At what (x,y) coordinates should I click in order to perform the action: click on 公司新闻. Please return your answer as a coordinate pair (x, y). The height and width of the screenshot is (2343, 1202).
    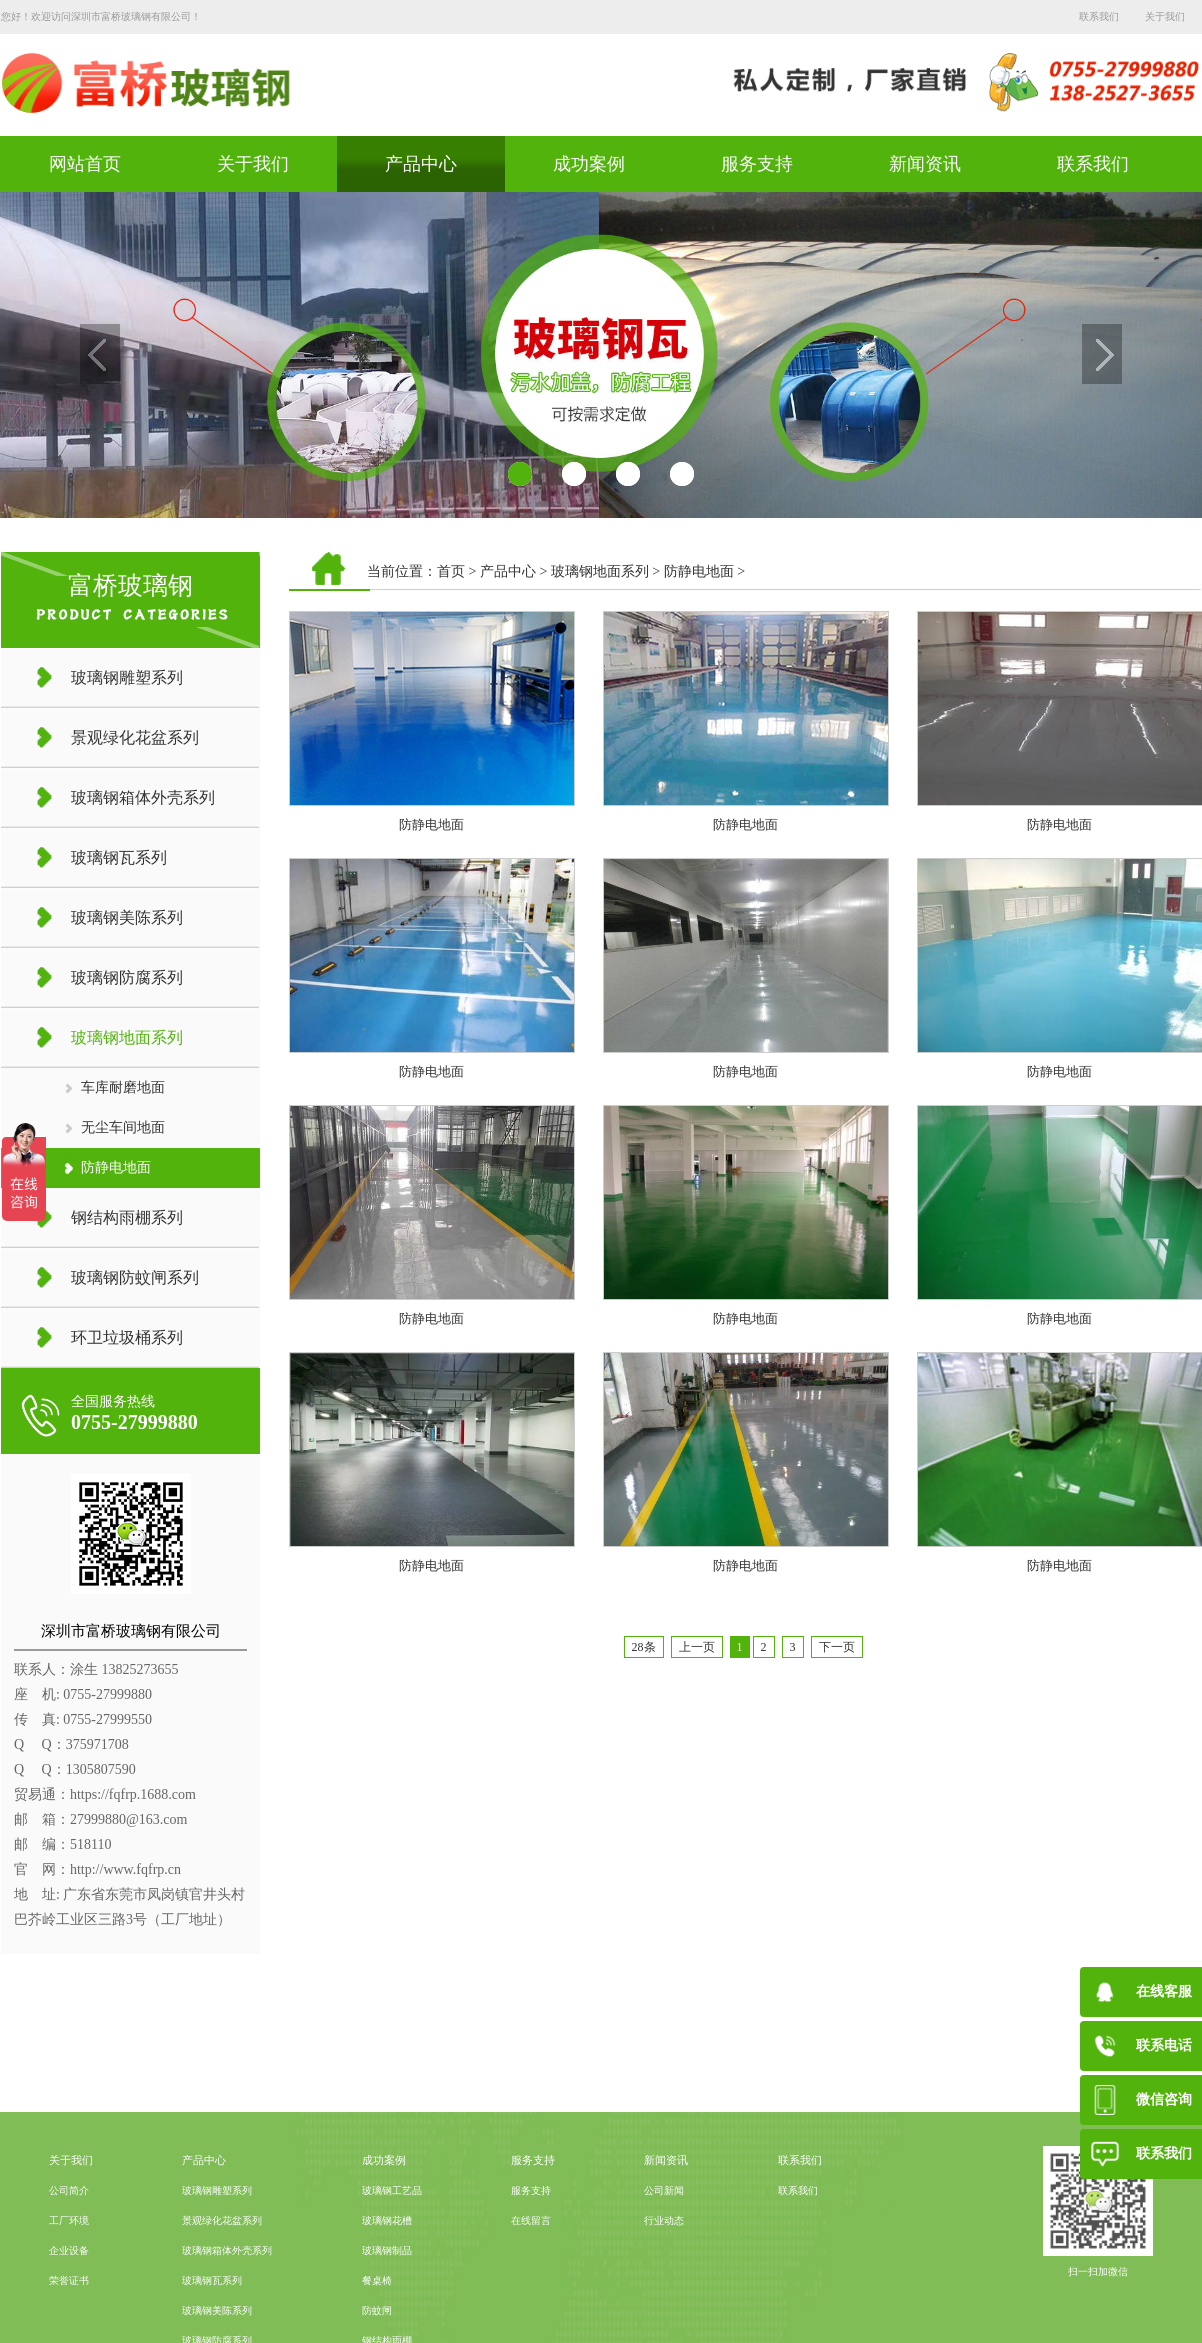
    Looking at the image, I should click on (664, 2271).